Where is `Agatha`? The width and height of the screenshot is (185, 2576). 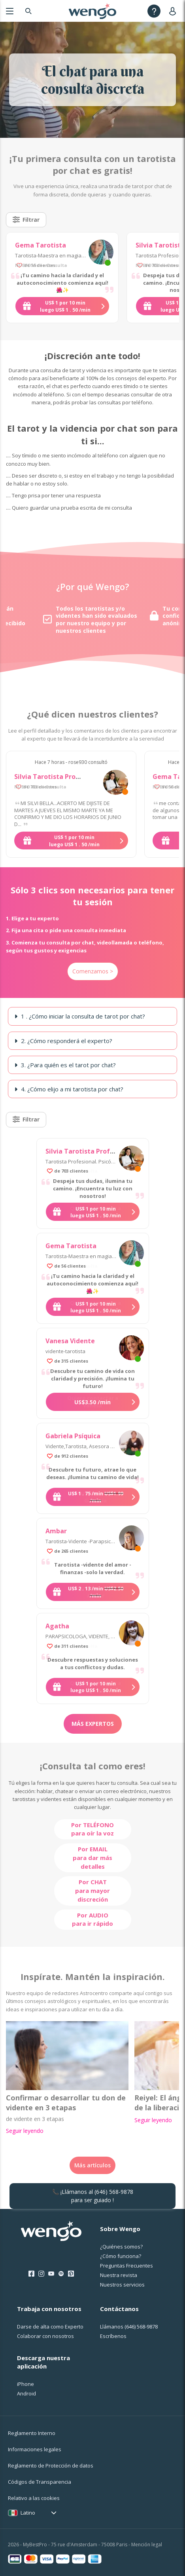
Agatha is located at coordinates (57, 1626).